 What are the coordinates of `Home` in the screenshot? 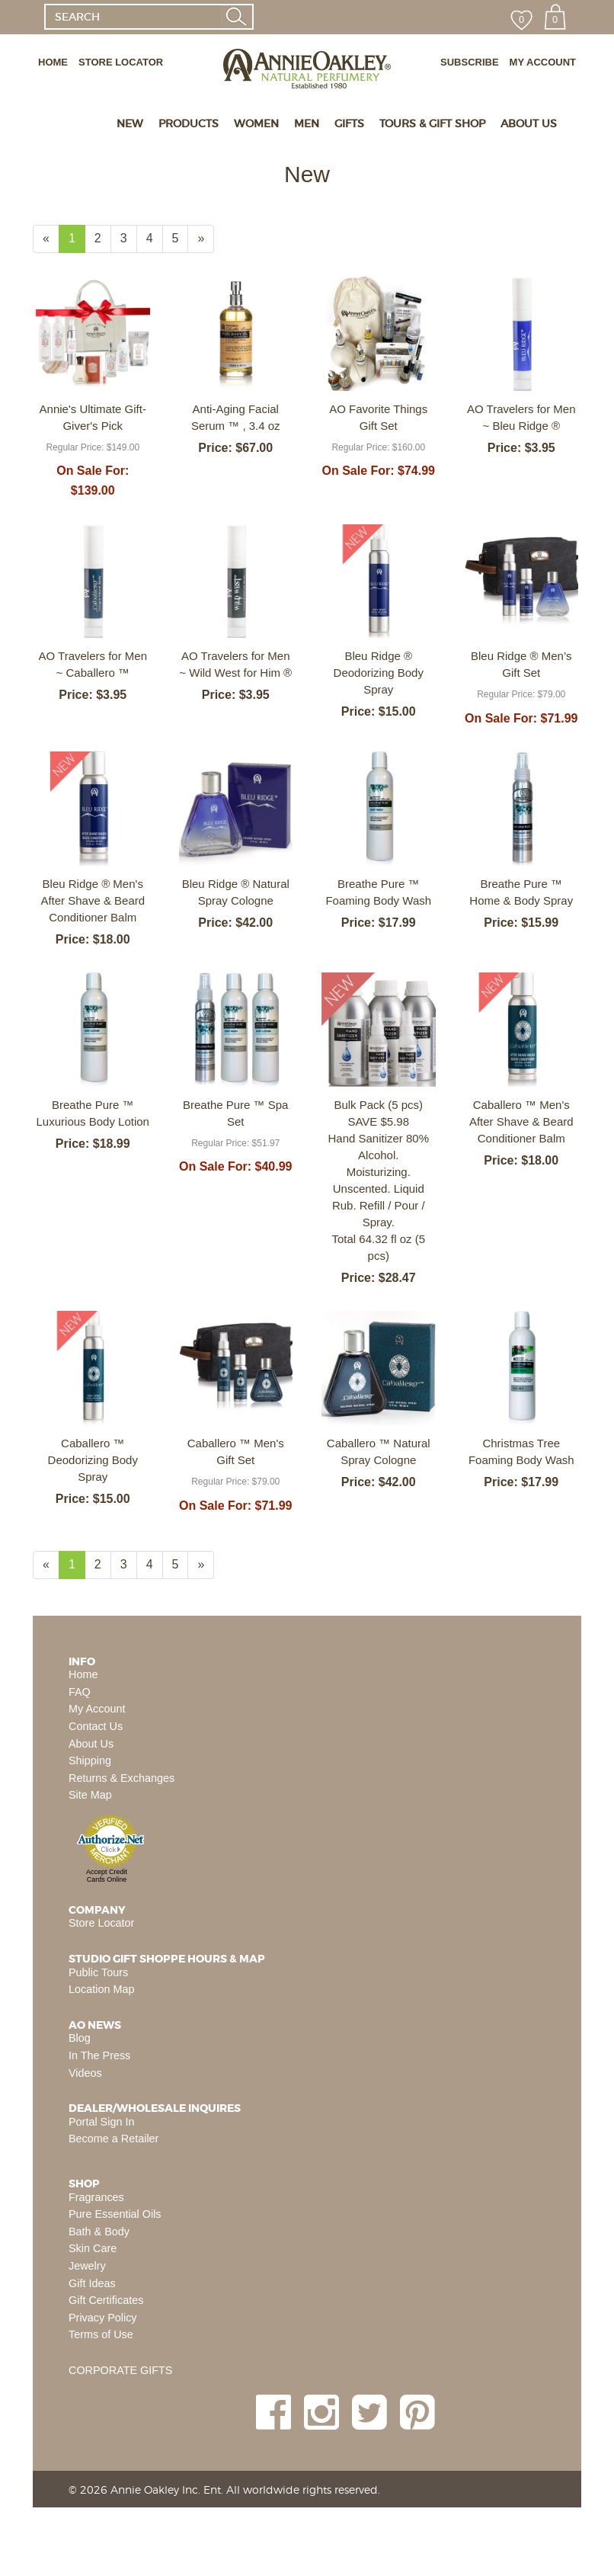 It's located at (83, 1674).